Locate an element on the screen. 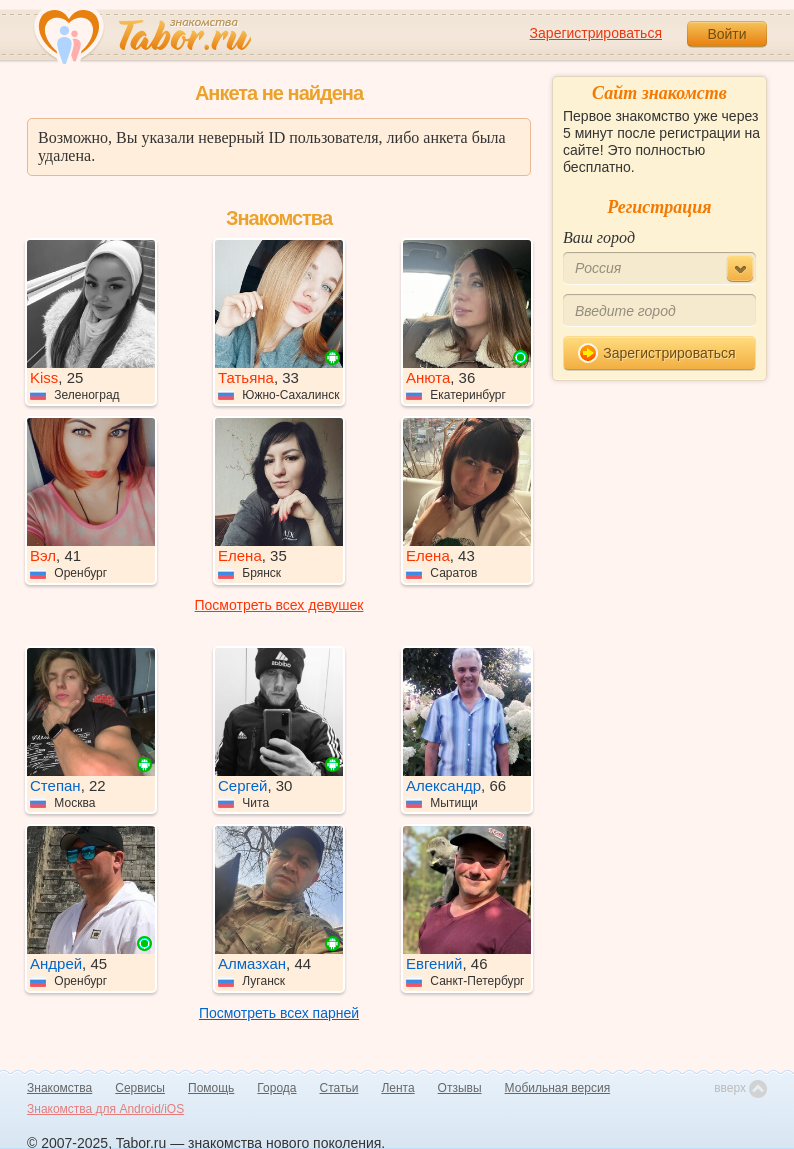  Посмотреть всех парней is located at coordinates (279, 1013).